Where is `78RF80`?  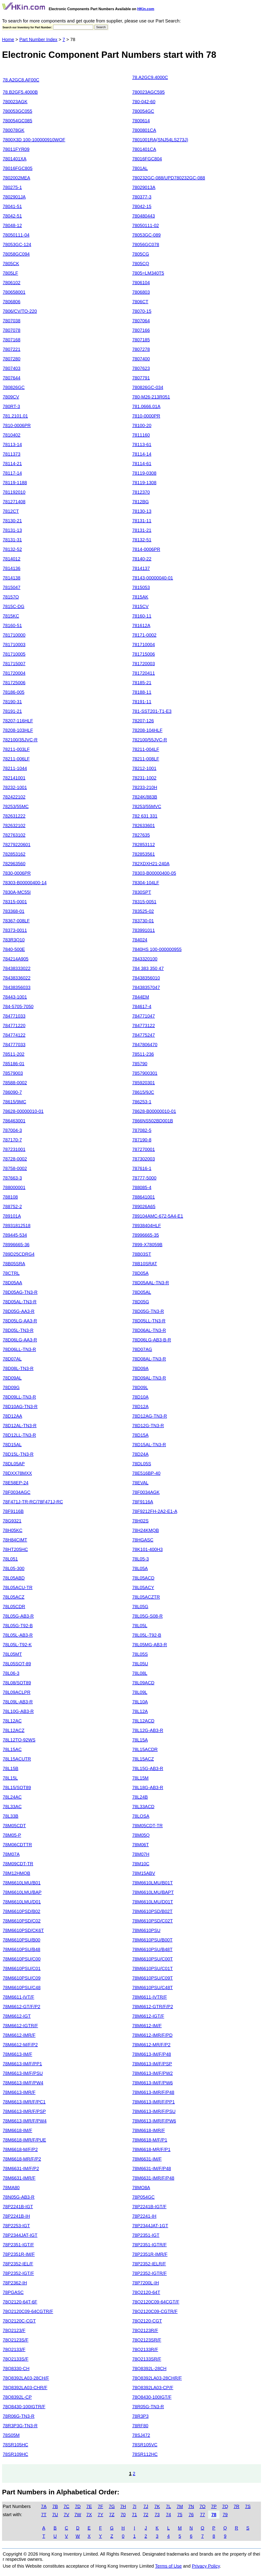 78RF80 is located at coordinates (140, 2425).